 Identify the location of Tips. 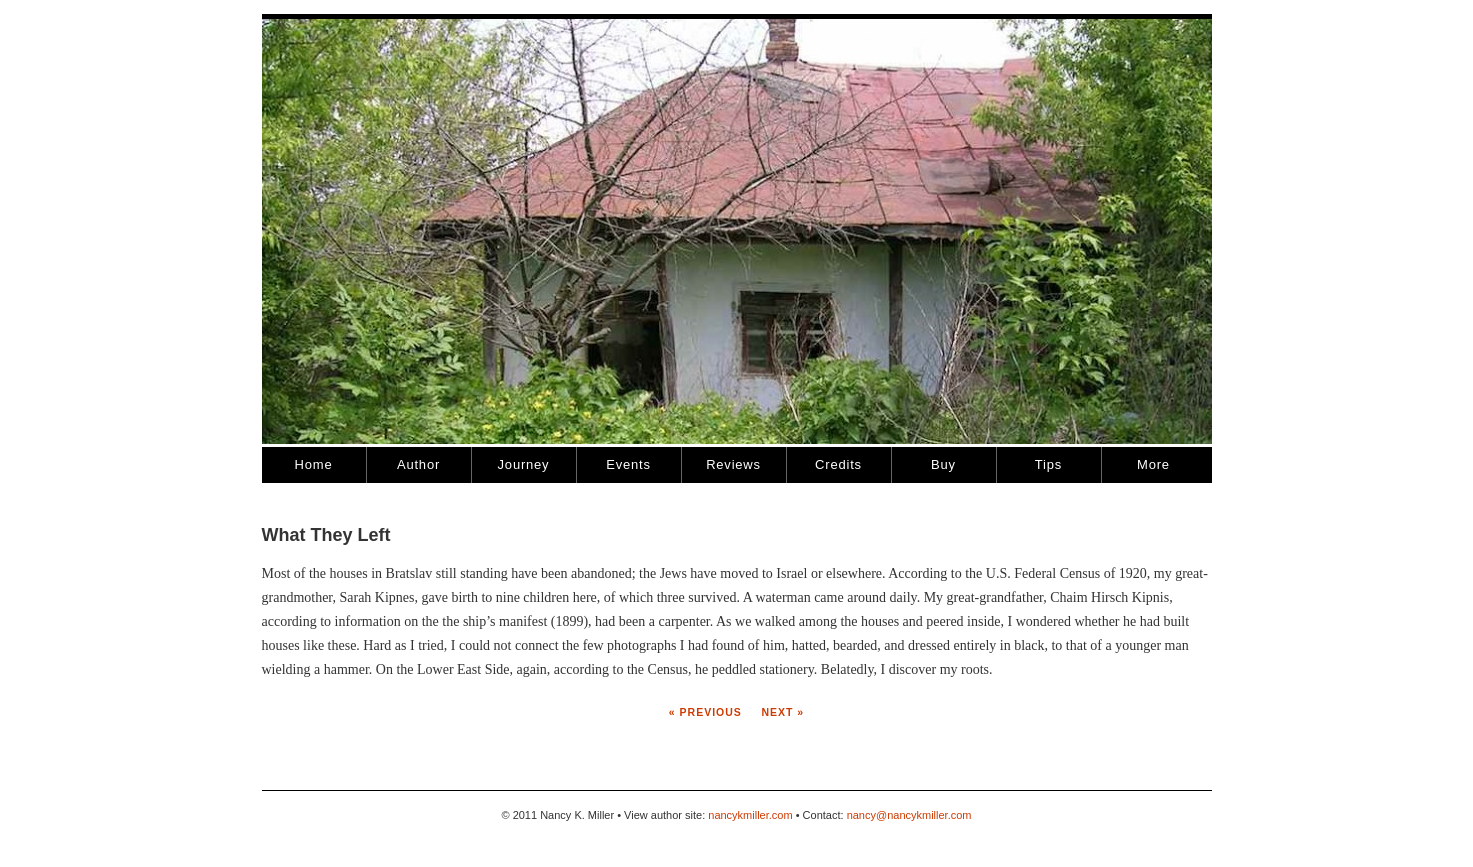
(1048, 464).